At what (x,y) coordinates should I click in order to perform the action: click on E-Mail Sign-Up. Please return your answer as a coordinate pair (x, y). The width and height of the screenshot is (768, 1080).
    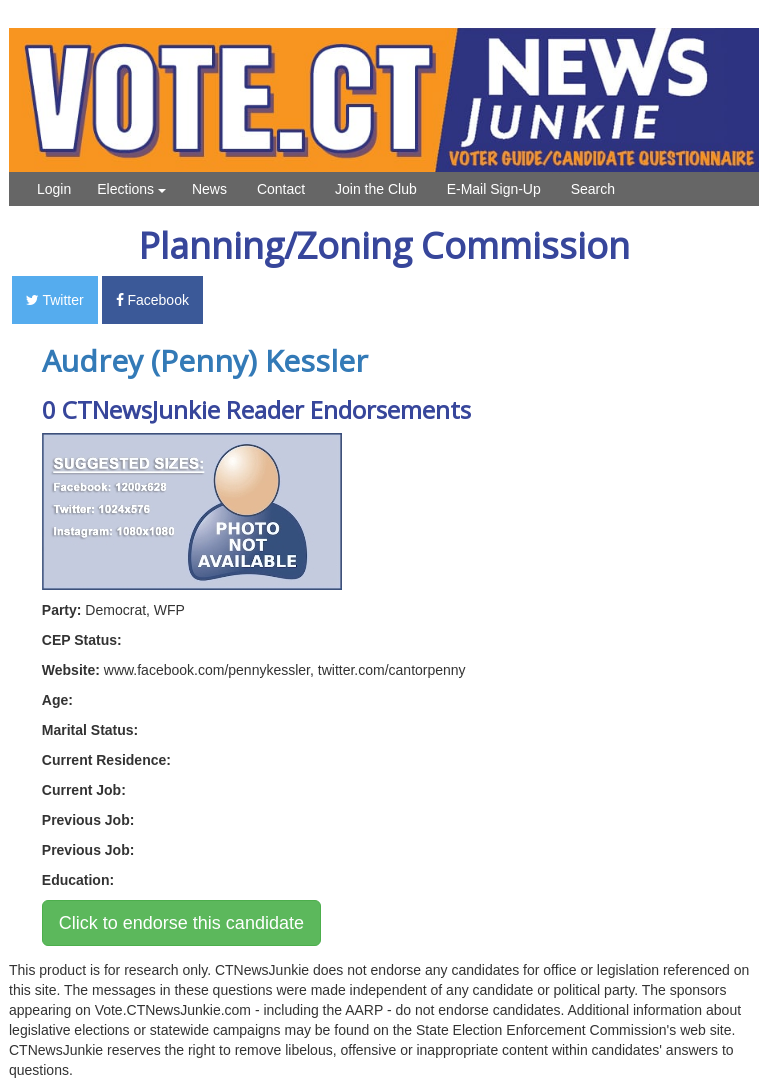
    Looking at the image, I should click on (494, 189).